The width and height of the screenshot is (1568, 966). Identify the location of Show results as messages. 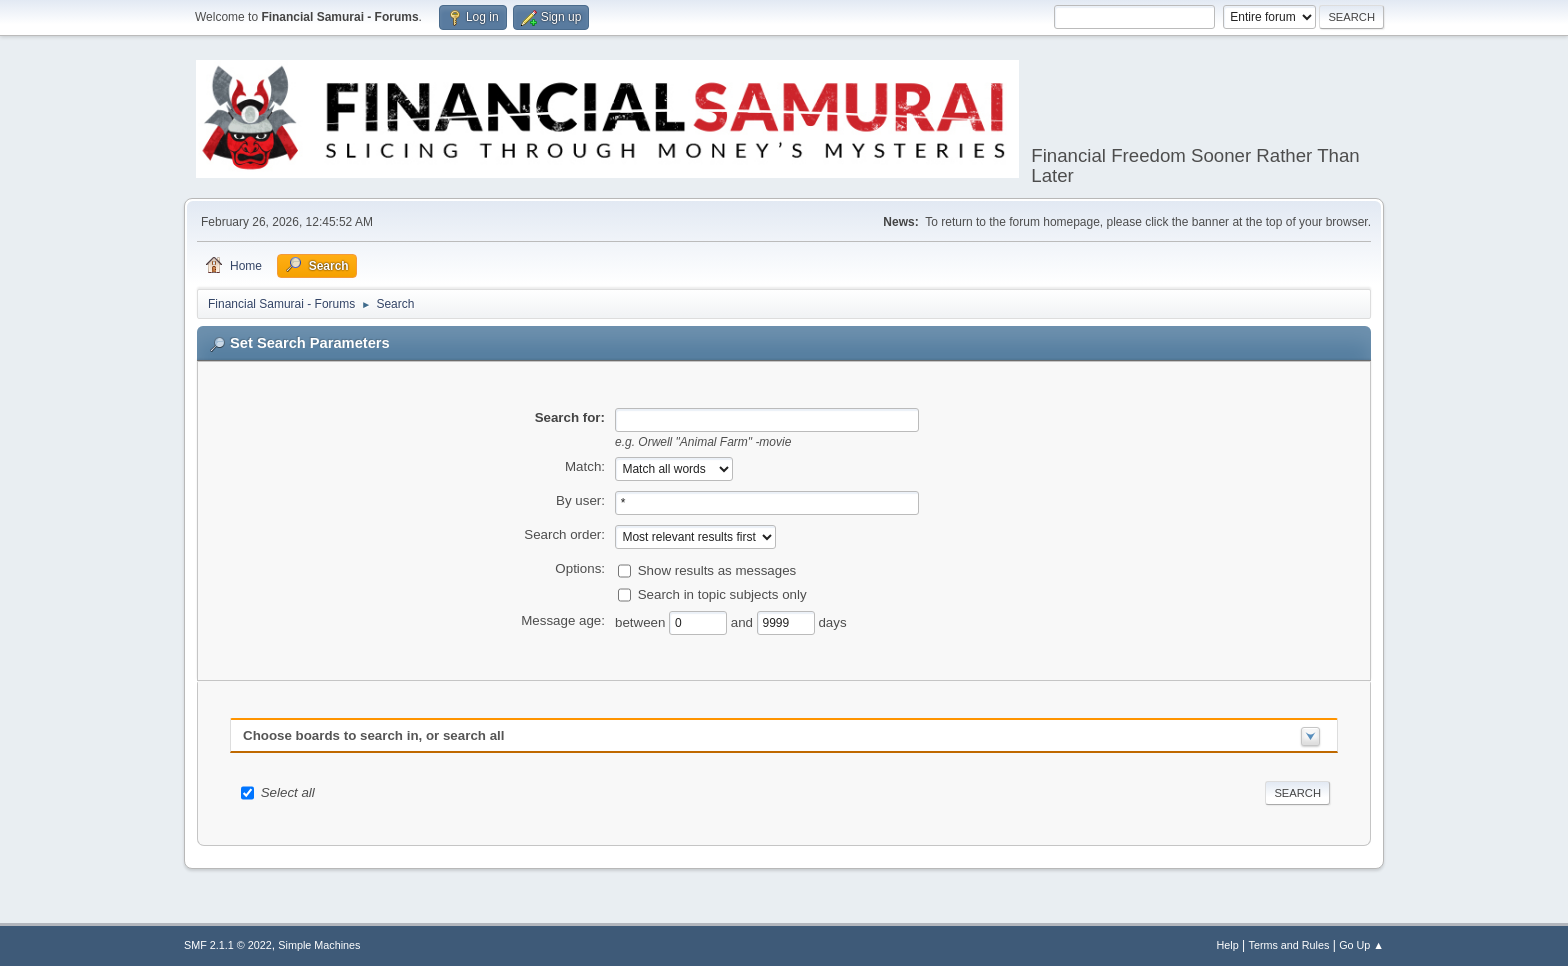
(717, 570).